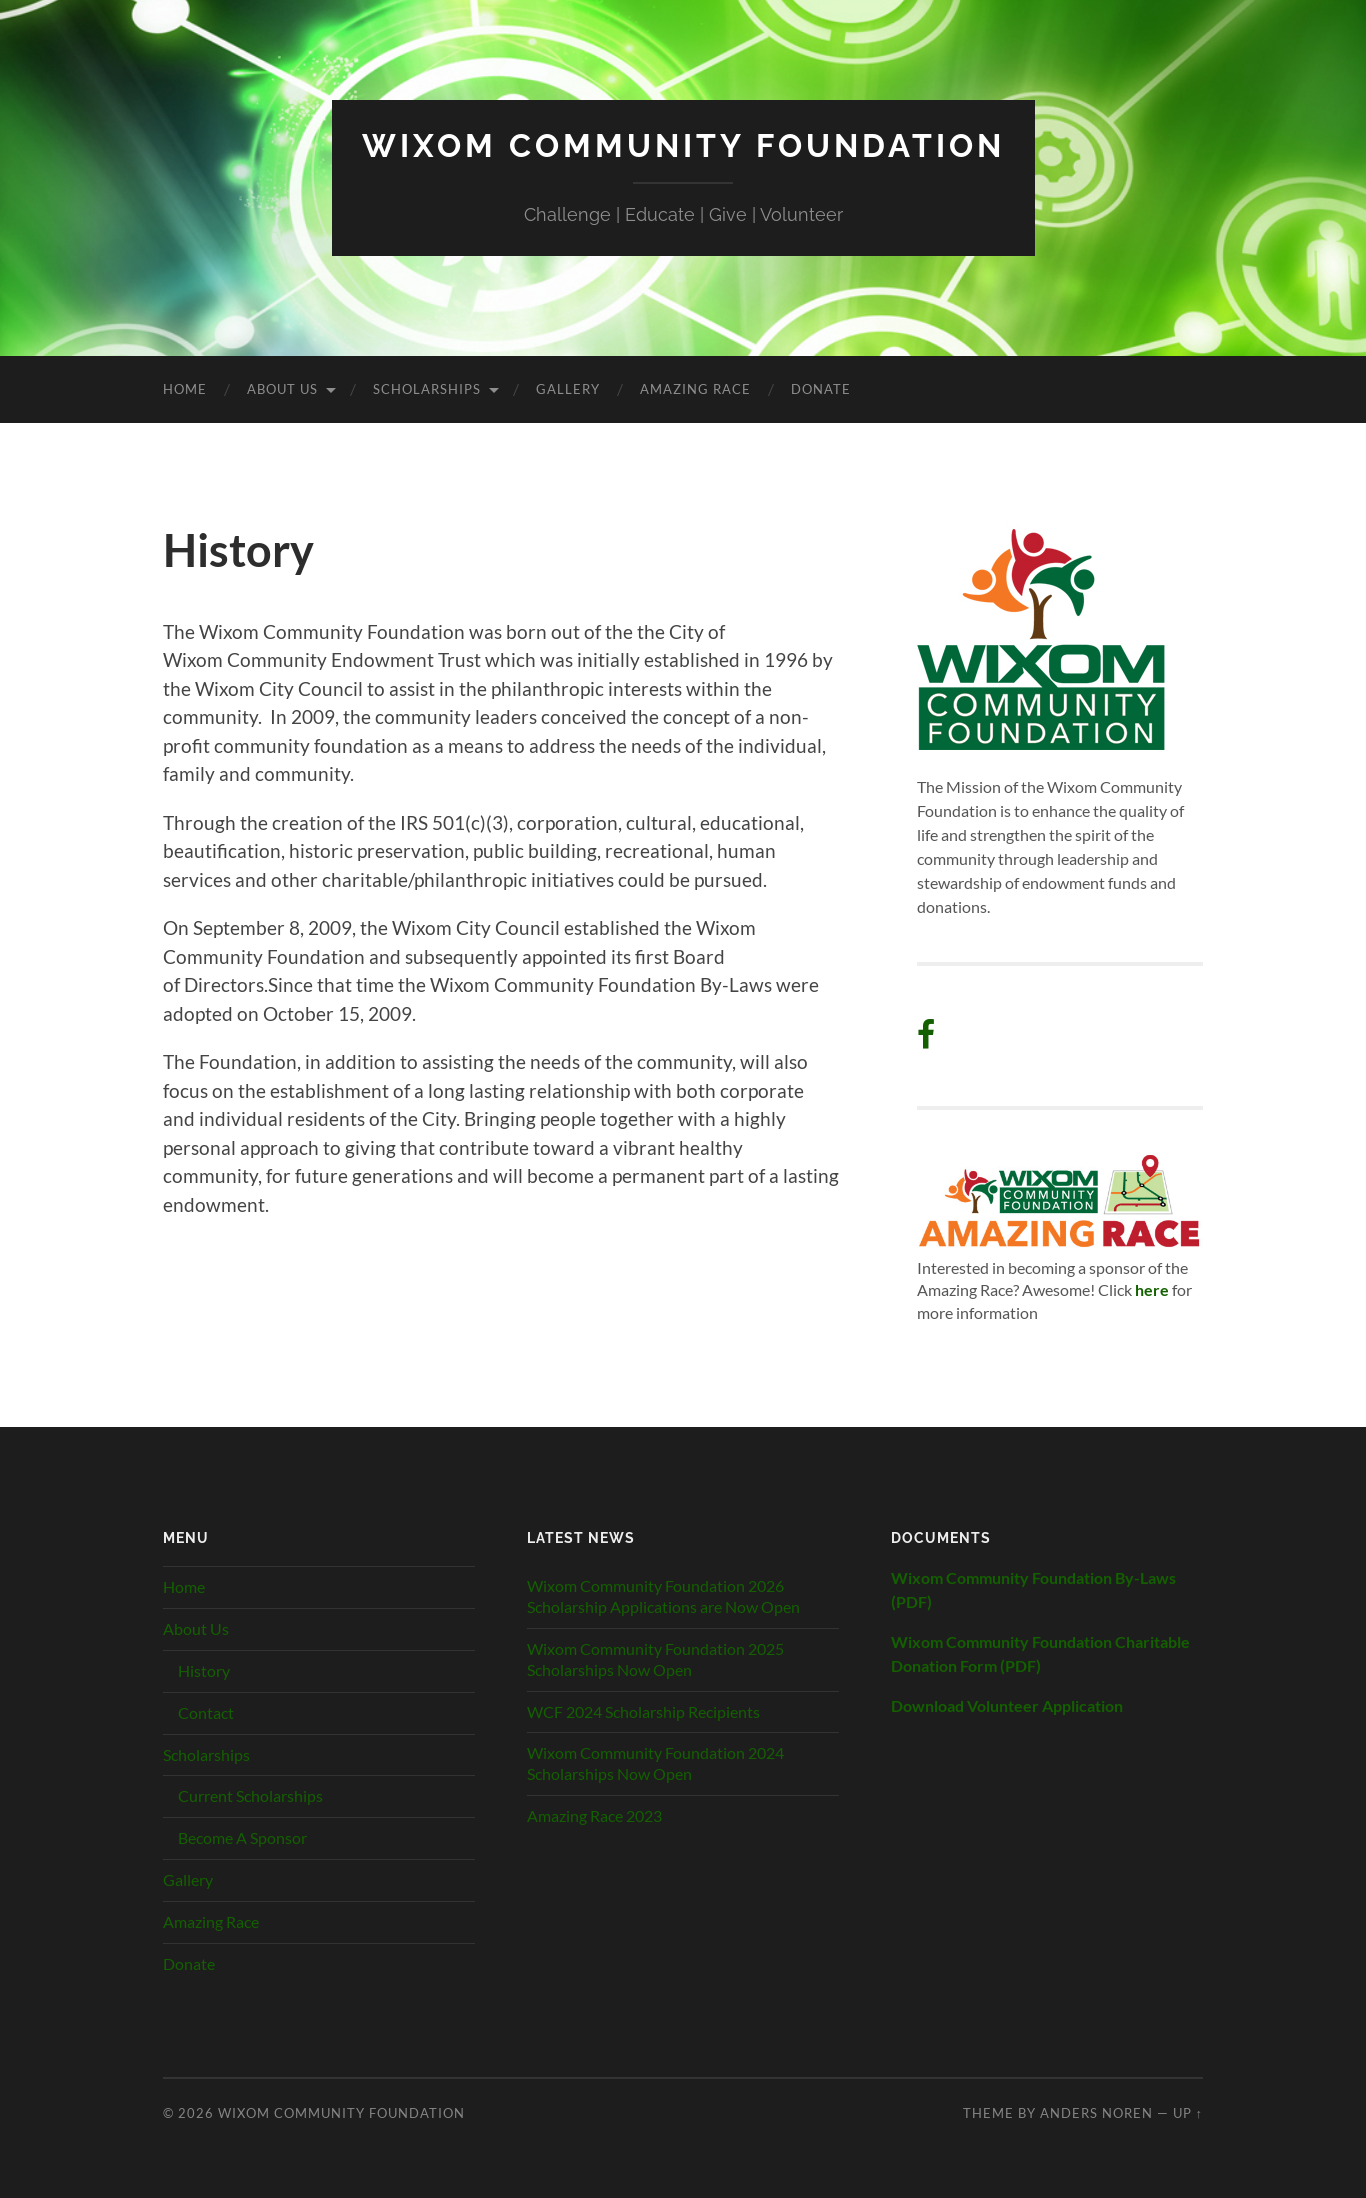 The width and height of the screenshot is (1366, 2198). I want to click on Wixom Community Foundation 2024 Scholarships Now Open, so click(655, 1763).